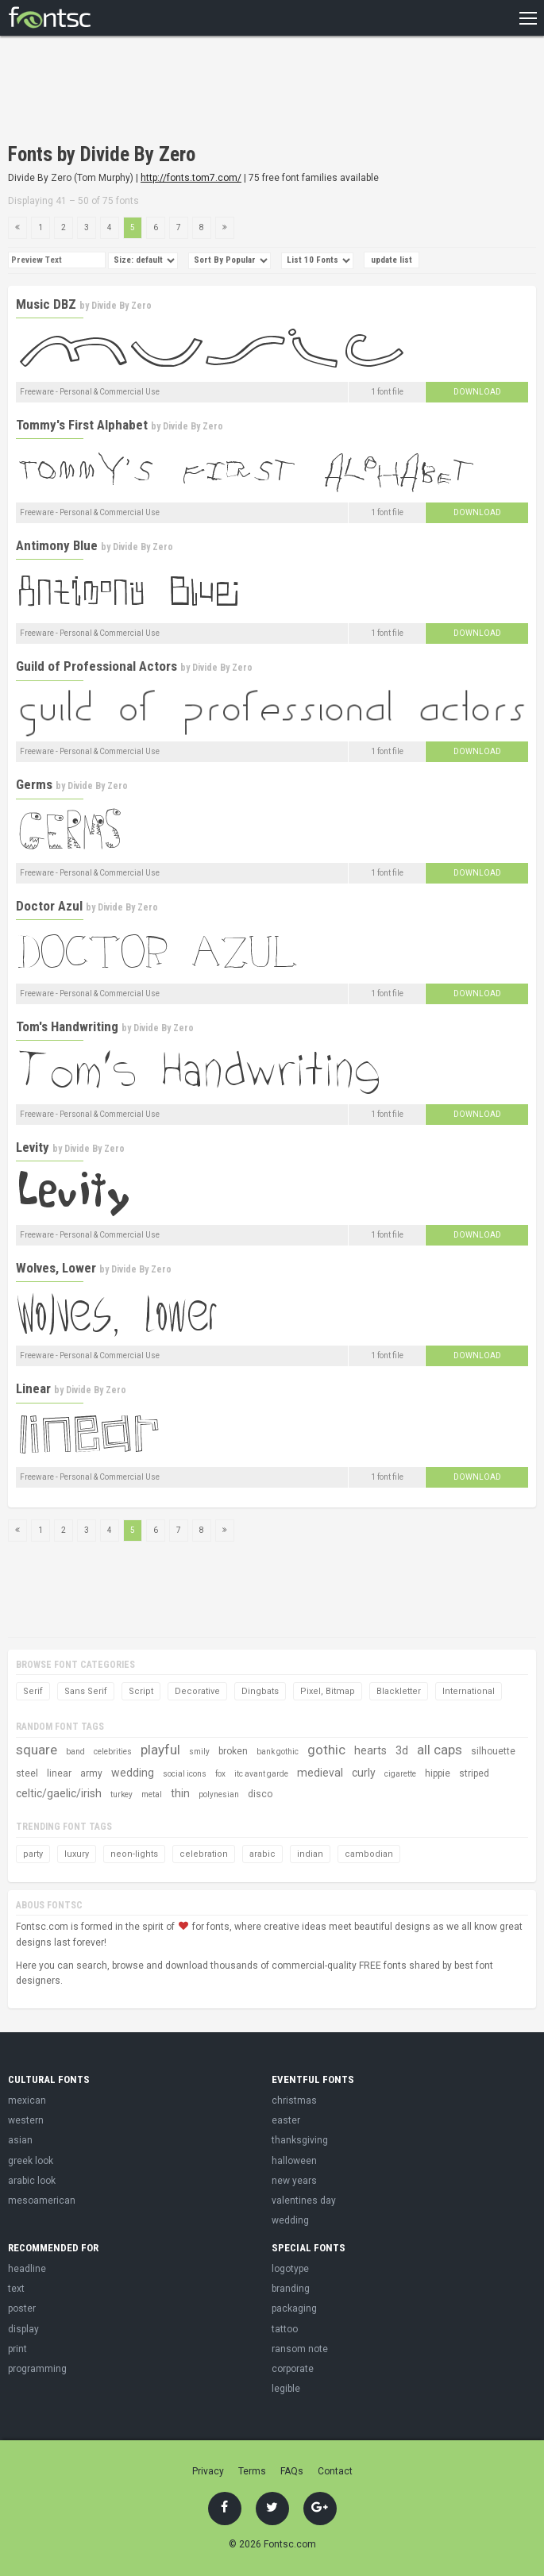  Describe the element at coordinates (300, 2140) in the screenshot. I see `thanksgiving` at that location.